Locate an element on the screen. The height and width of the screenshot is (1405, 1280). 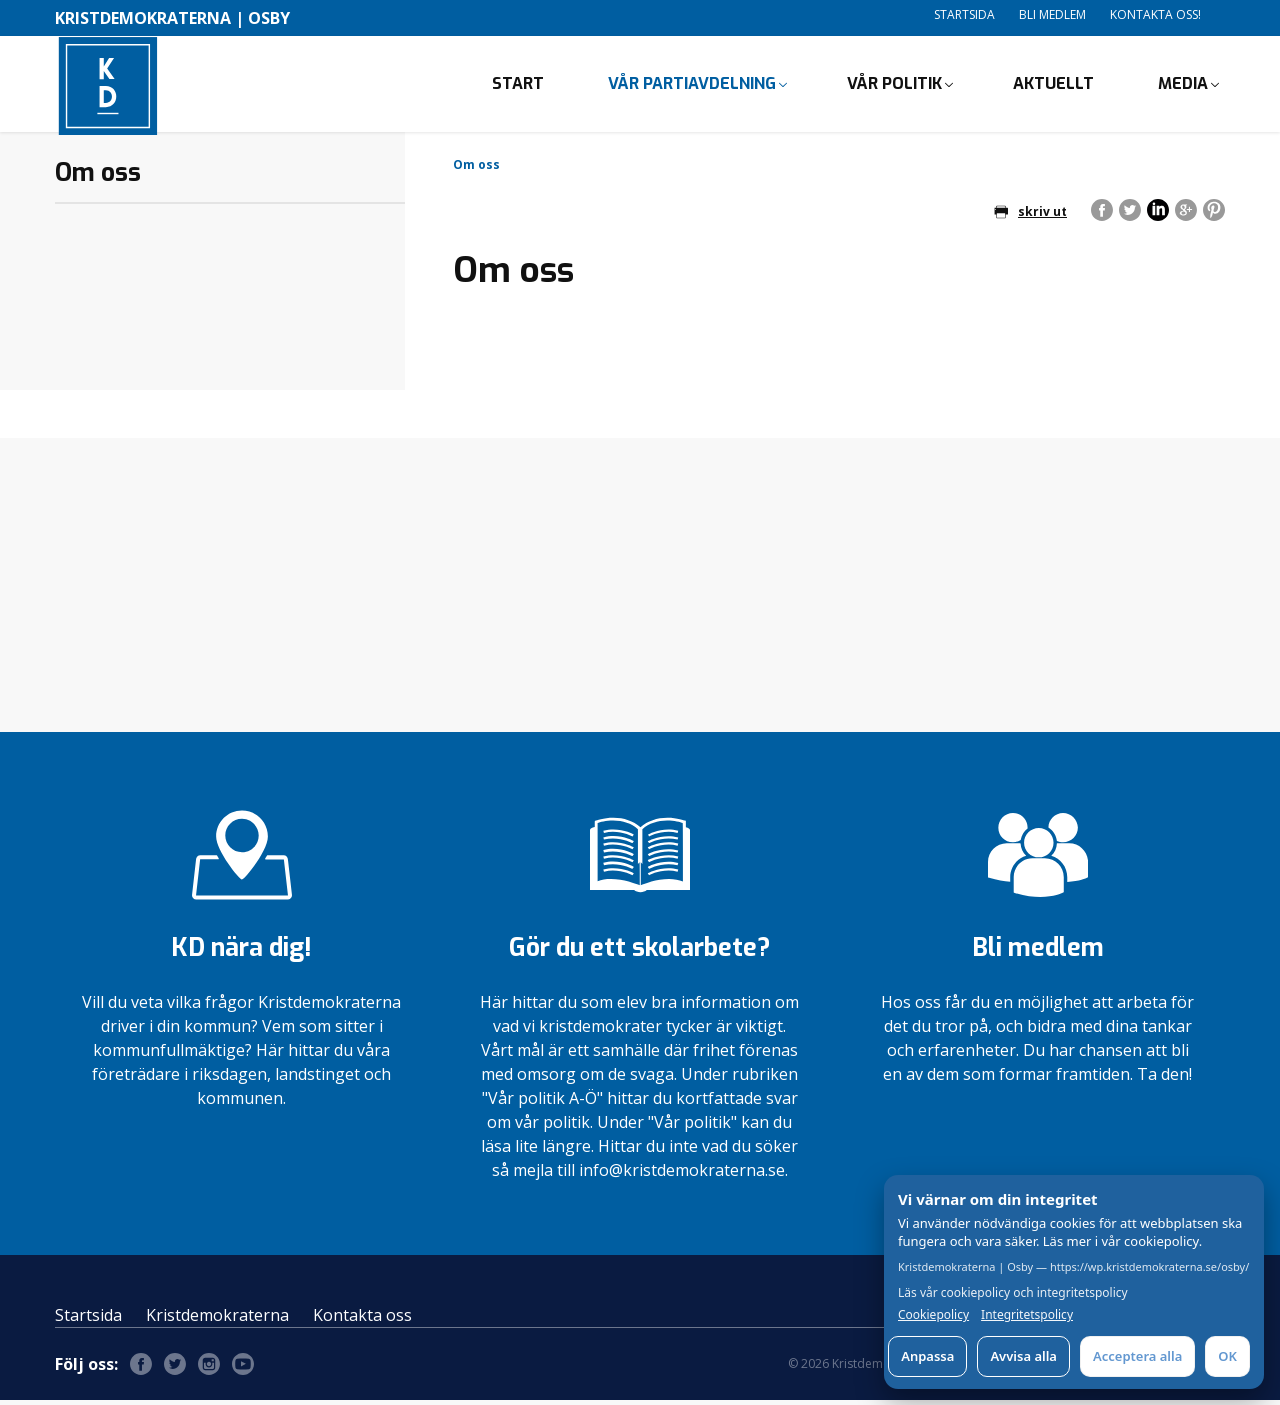
Kontakta oss is located at coordinates (362, 1320).